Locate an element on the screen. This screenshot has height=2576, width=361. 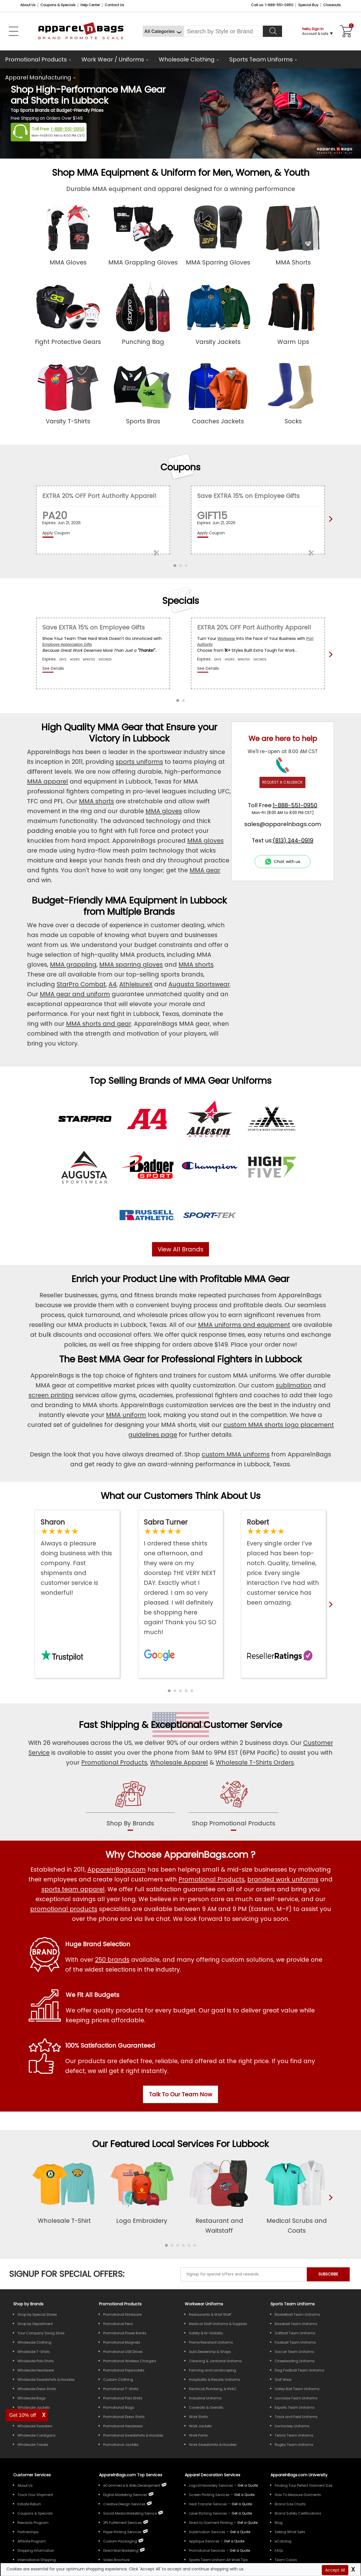
Rewards Program [ApparelnBags Rewards Program] is located at coordinates (33, 2522).